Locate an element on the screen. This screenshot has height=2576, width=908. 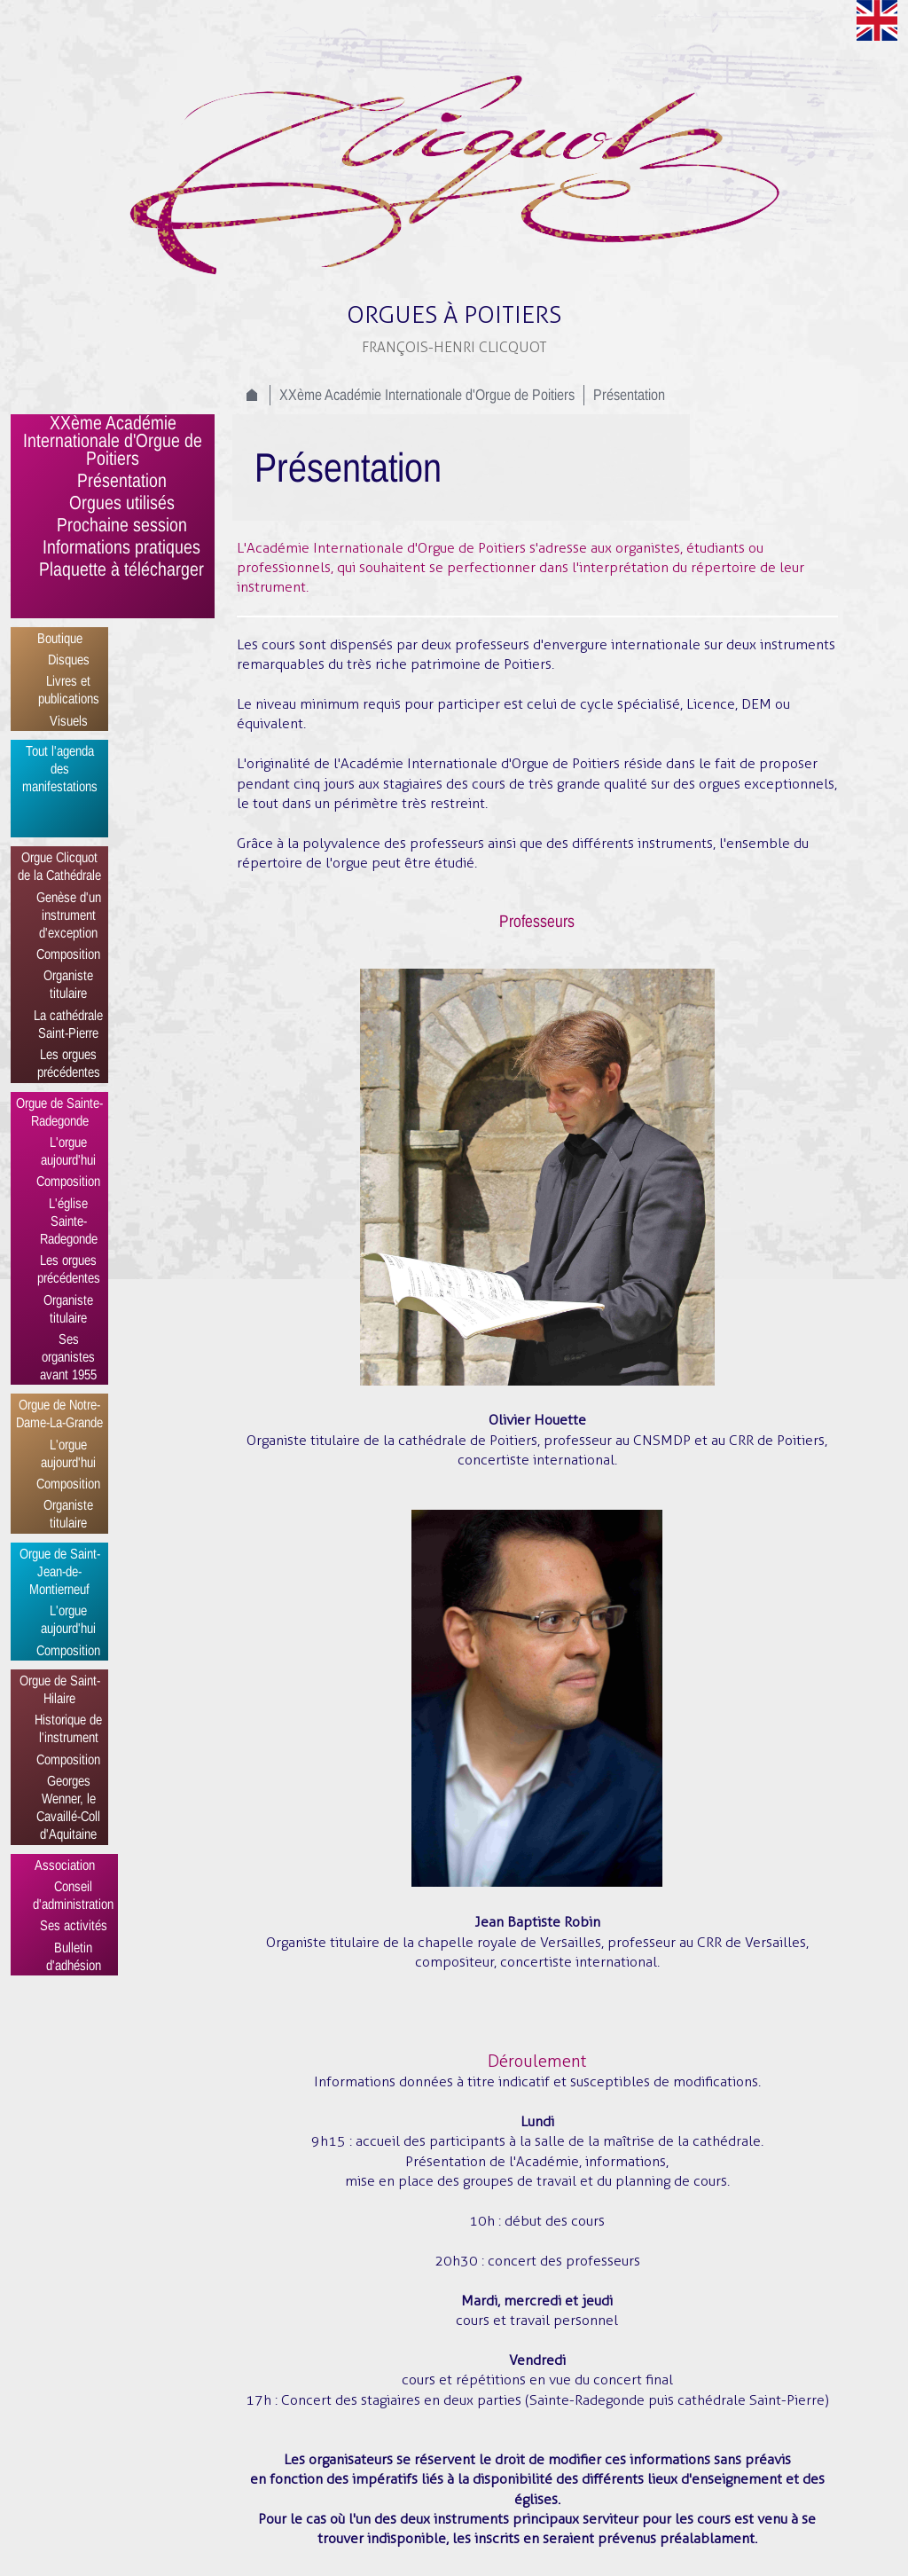
Ses organistes avant 1955 is located at coordinates (68, 1356).